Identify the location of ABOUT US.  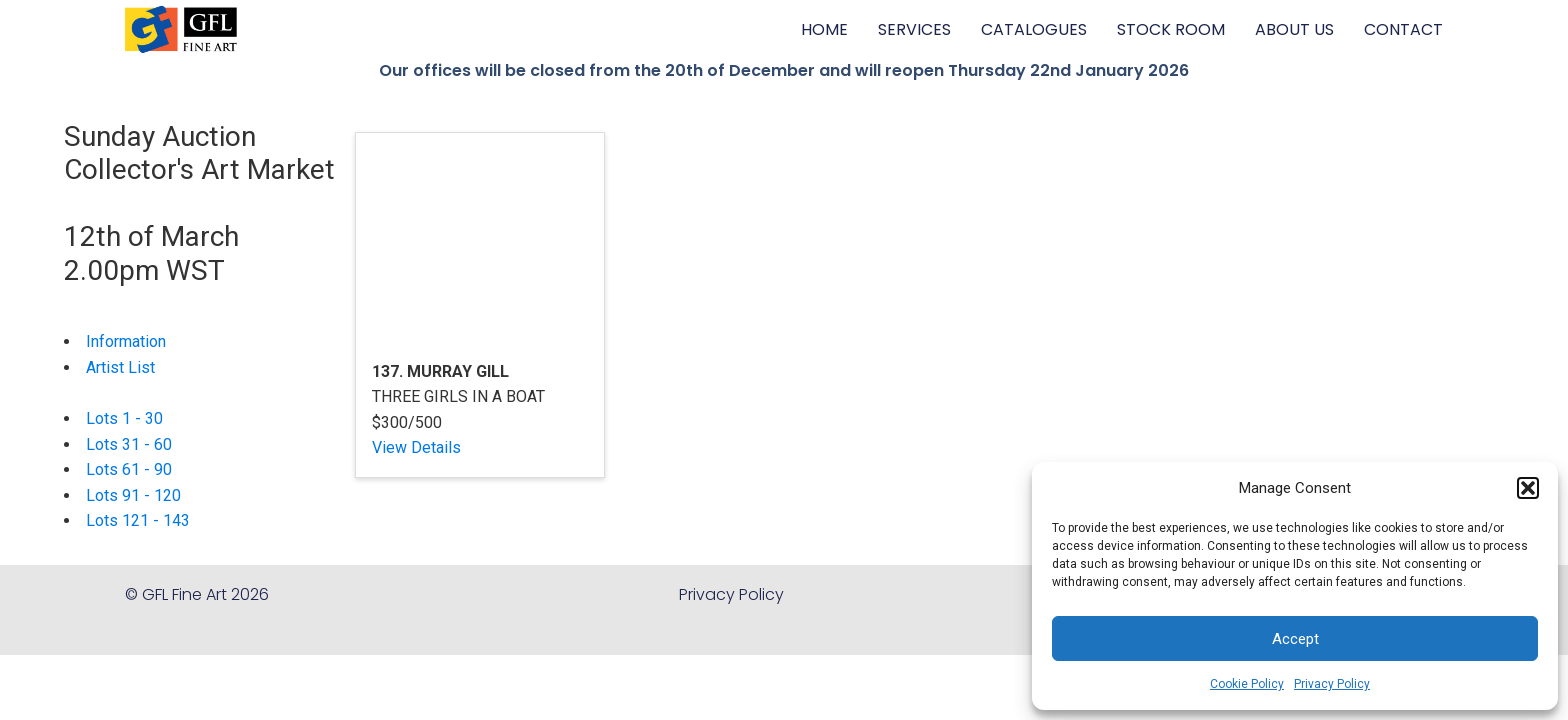
(1294, 29).